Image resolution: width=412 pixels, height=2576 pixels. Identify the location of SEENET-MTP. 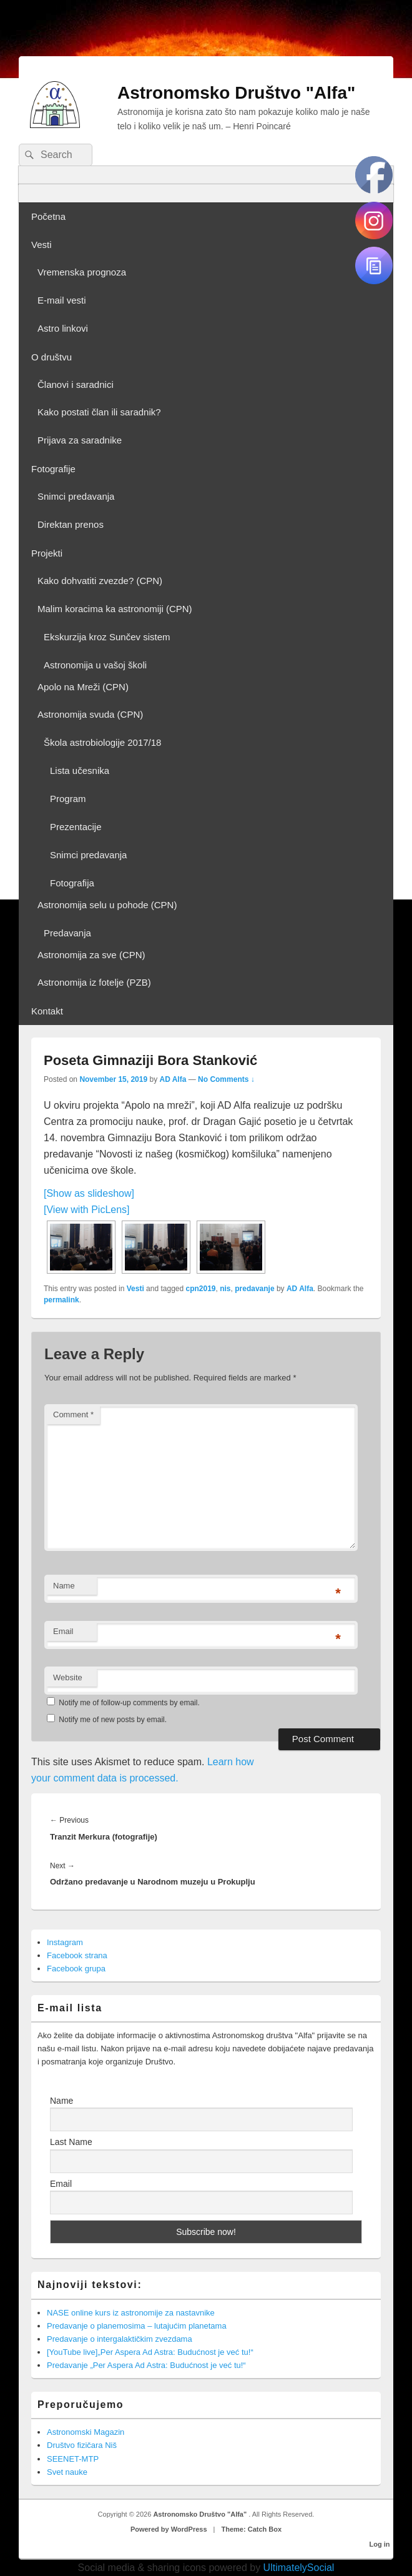
(73, 2459).